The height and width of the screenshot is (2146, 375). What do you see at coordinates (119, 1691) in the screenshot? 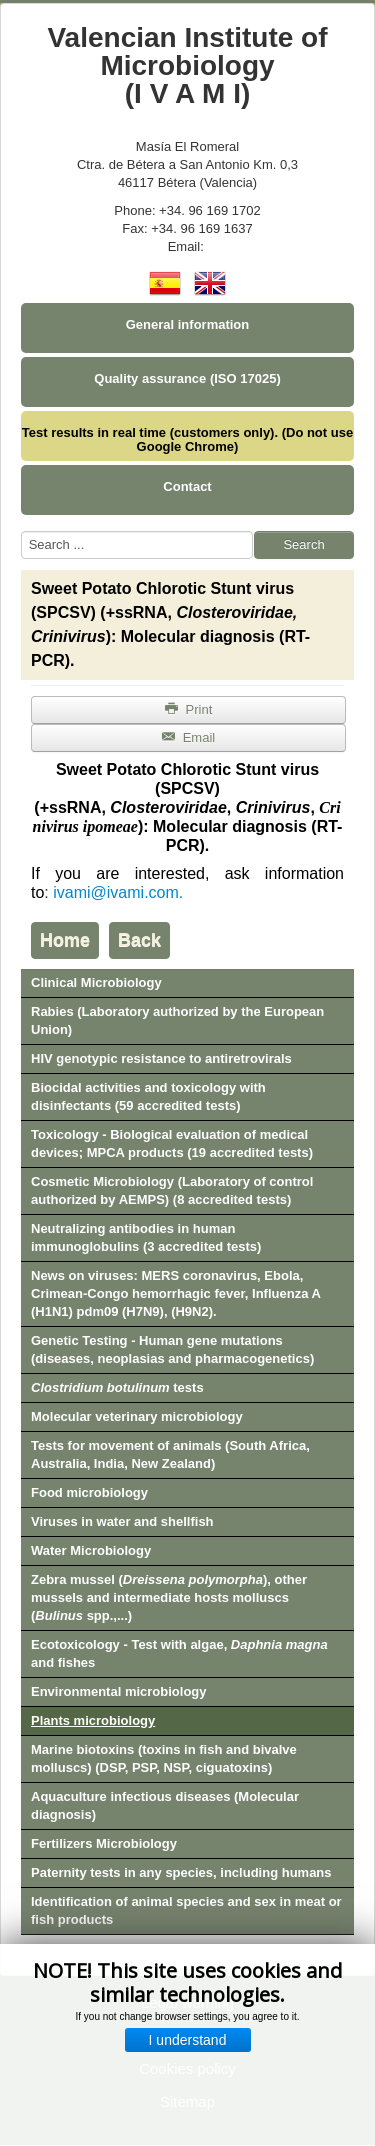
I see `Environmental microbiology` at bounding box center [119, 1691].